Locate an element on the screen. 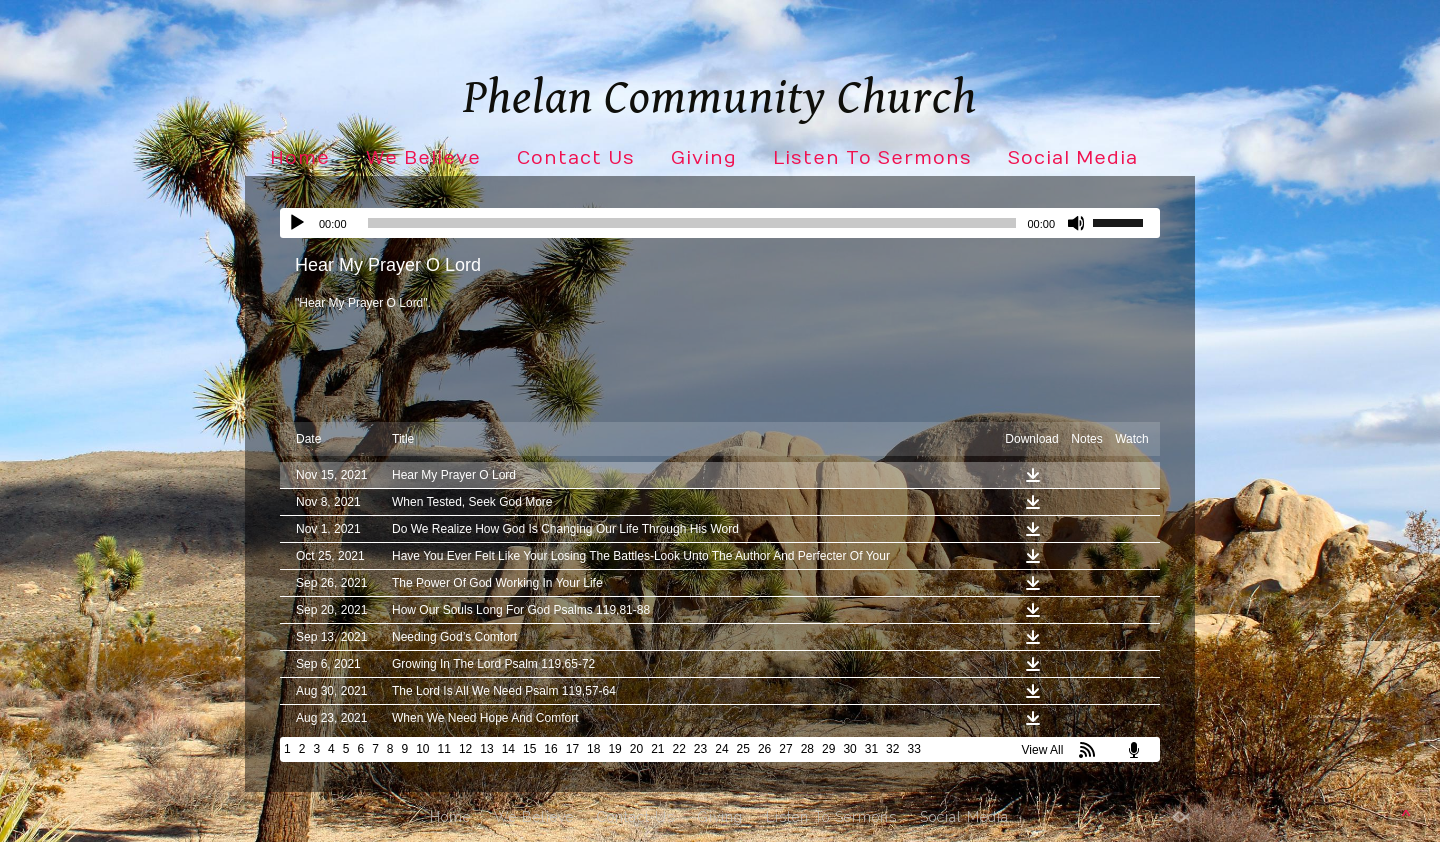  14 is located at coordinates (508, 749).